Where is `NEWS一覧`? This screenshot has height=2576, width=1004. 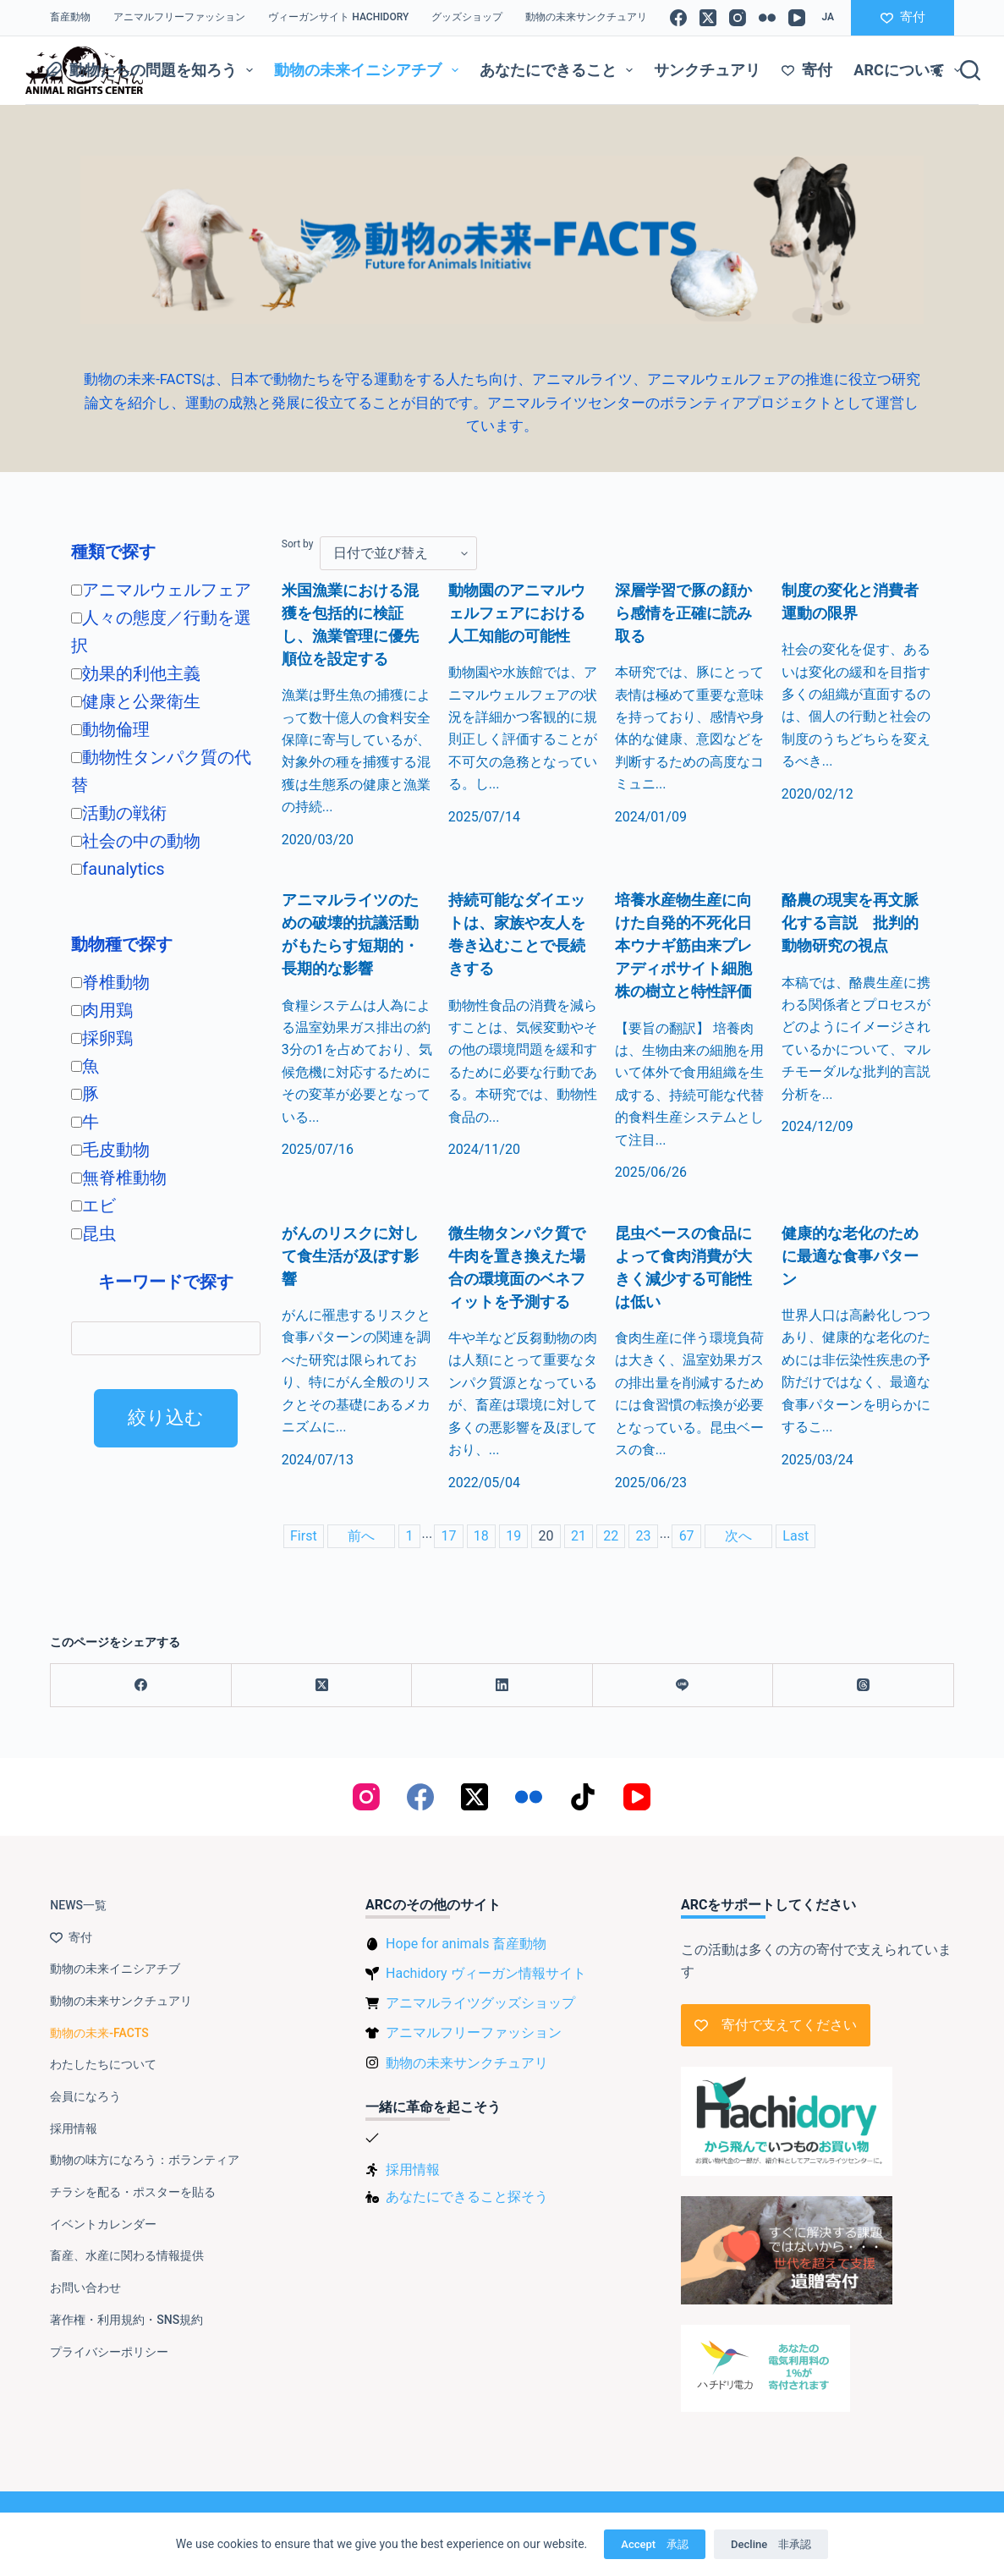
NEWS一覧 is located at coordinates (78, 1905).